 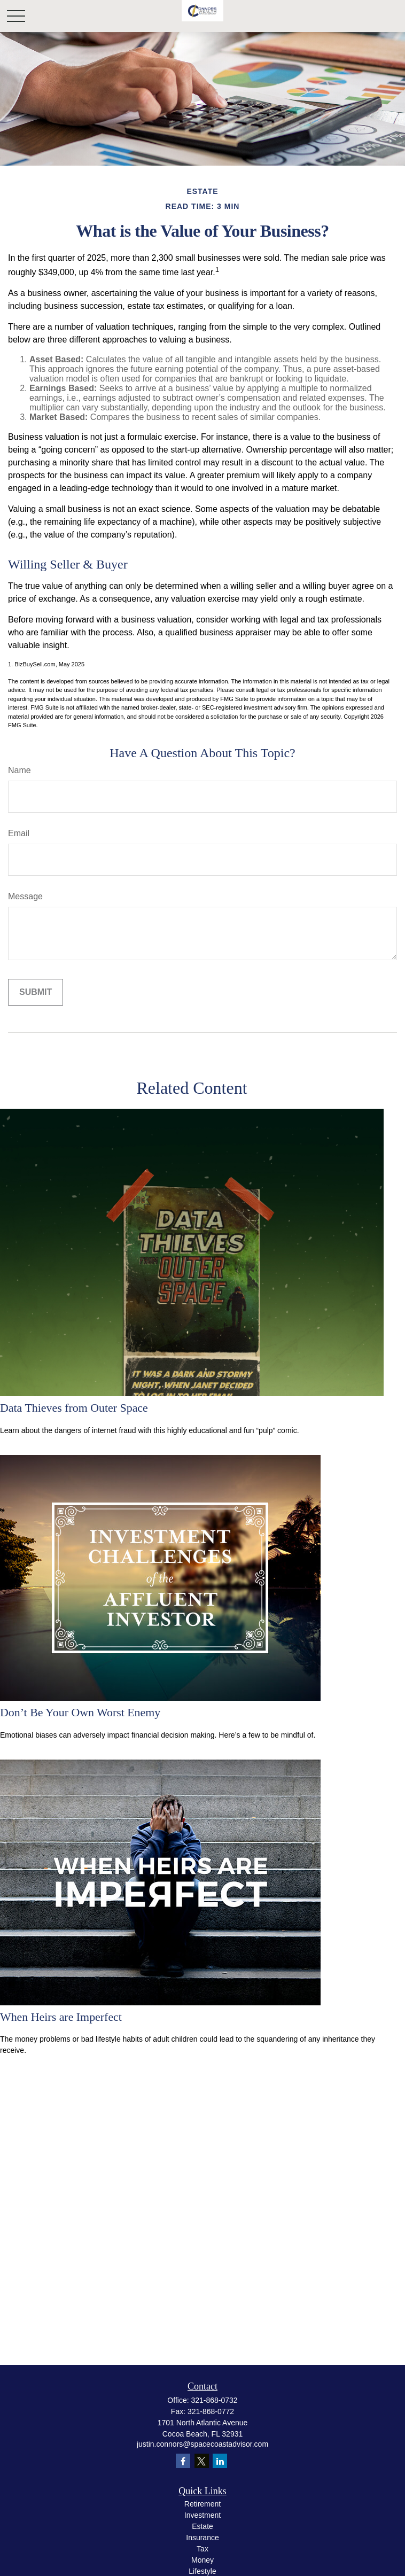 I want to click on Email, so click(x=18, y=833).